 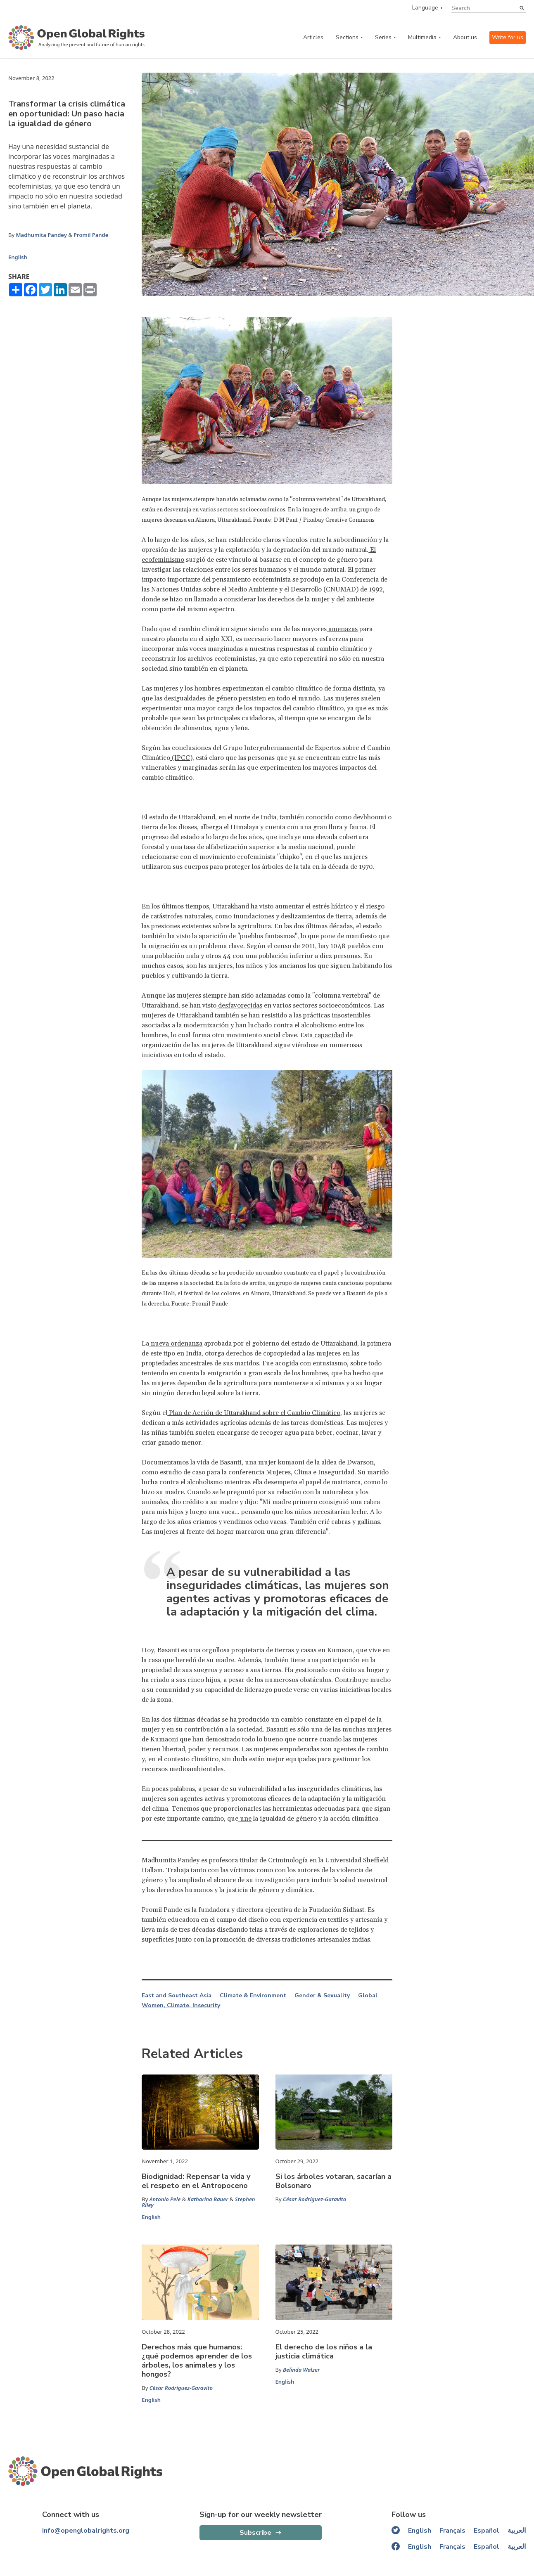 What do you see at coordinates (367, 1996) in the screenshot?
I see `Global` at bounding box center [367, 1996].